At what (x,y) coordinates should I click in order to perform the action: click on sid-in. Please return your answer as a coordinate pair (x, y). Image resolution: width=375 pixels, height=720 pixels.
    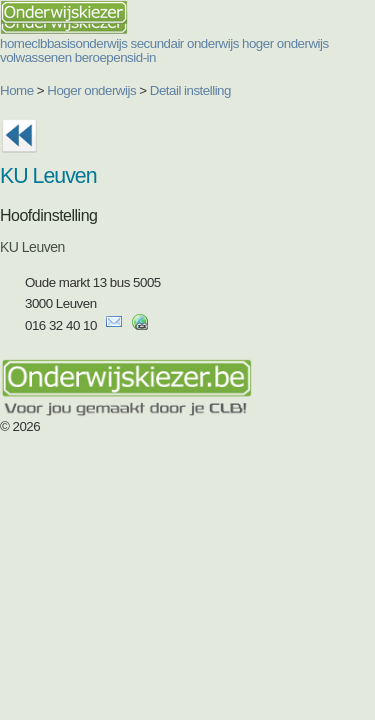
    Looking at the image, I should click on (141, 57).